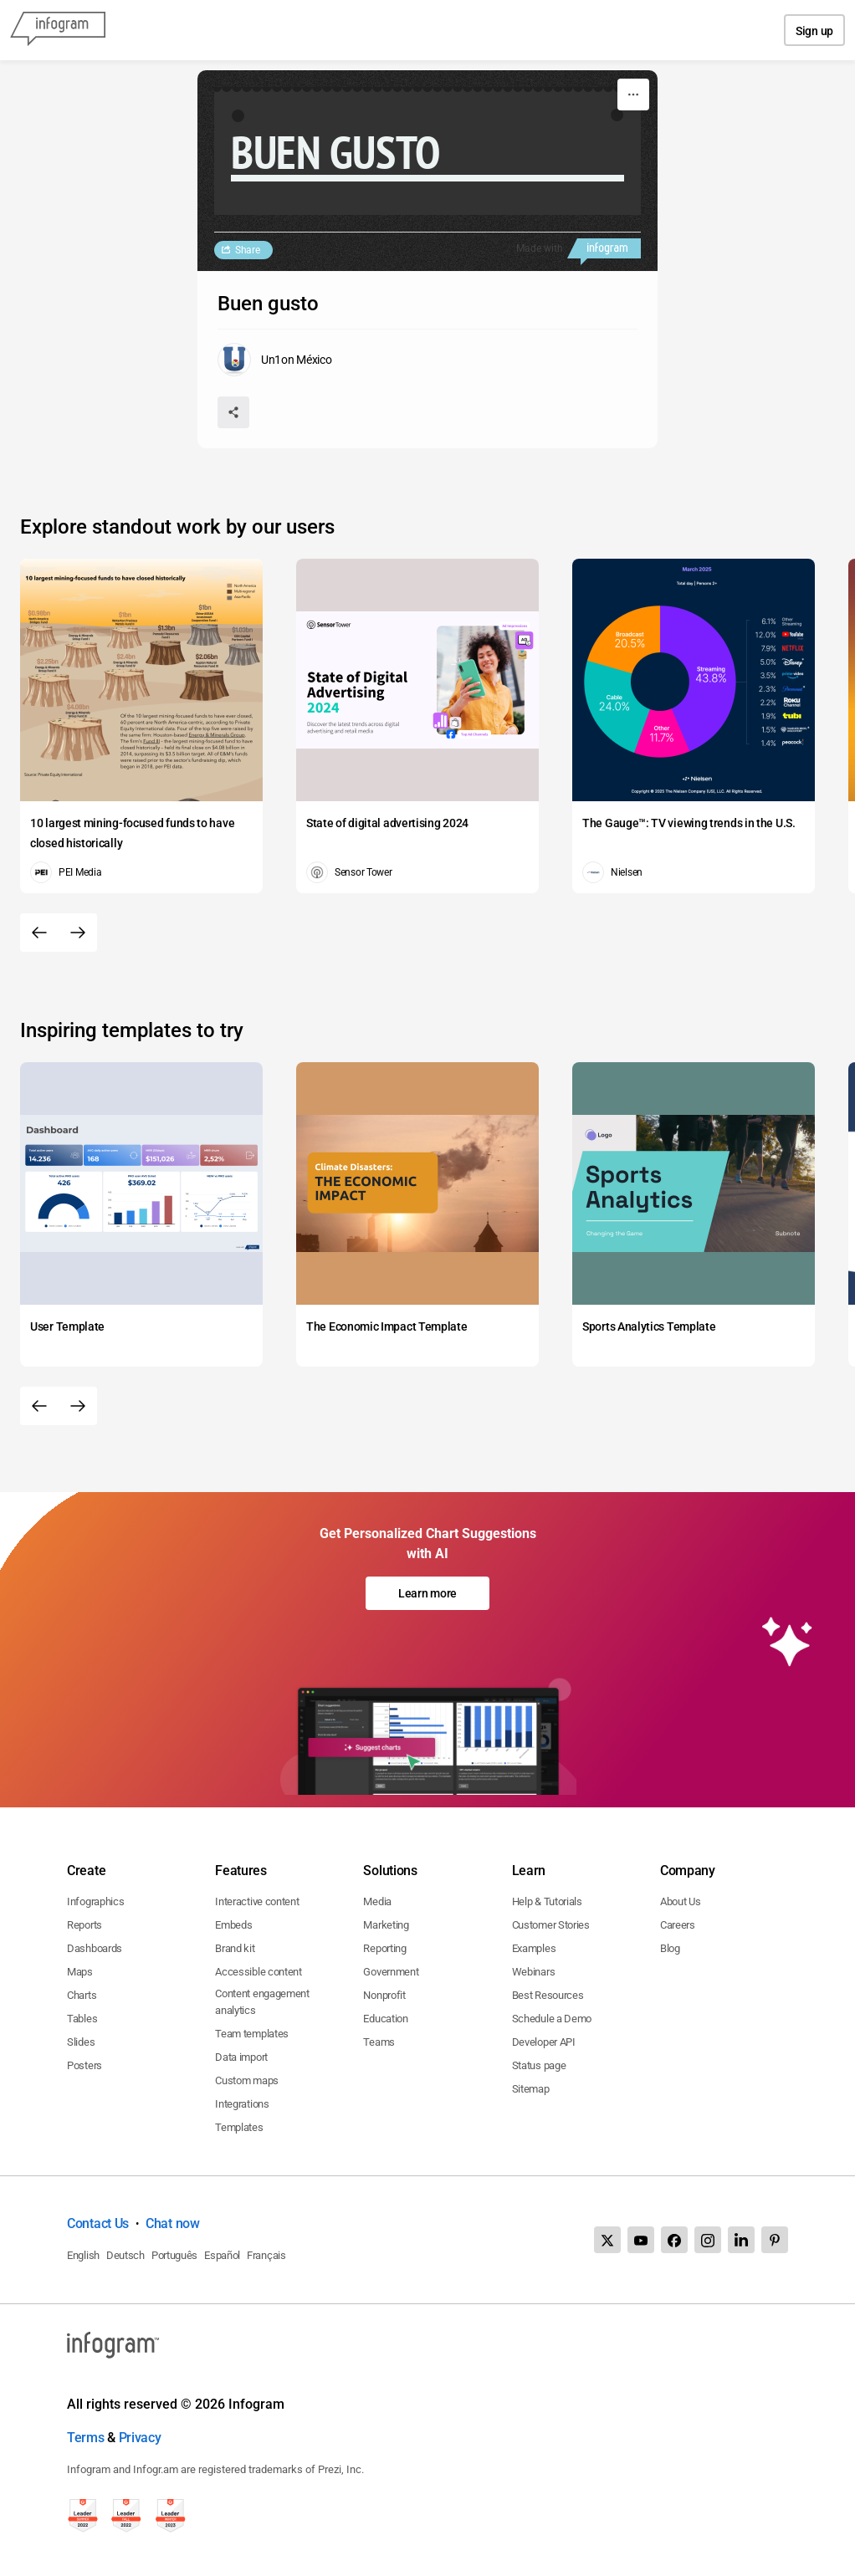 Image resolution: width=855 pixels, height=2576 pixels. Describe the element at coordinates (531, 2089) in the screenshot. I see `Sitemap` at that location.